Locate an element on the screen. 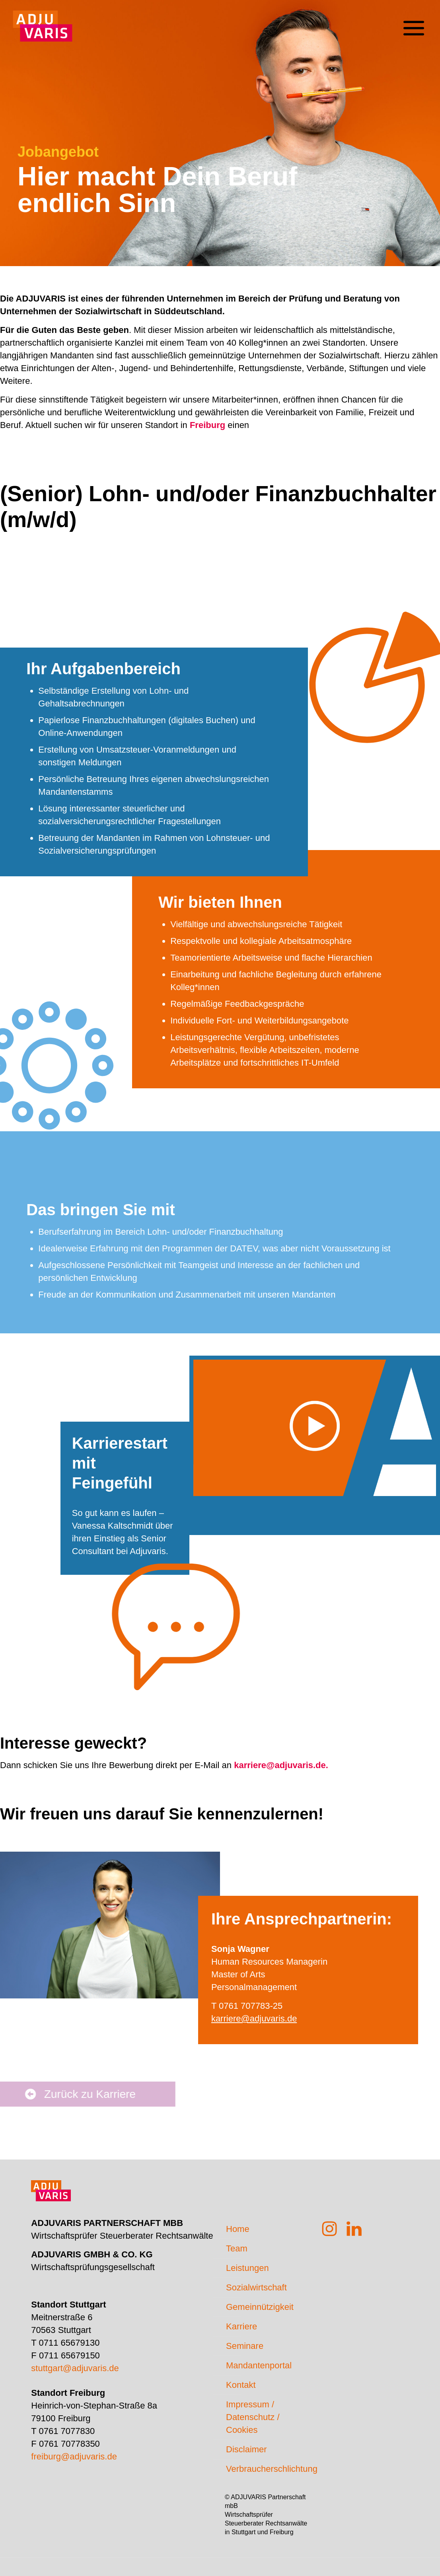 Image resolution: width=440 pixels, height=2576 pixels. stuttgart@adjuvaris.de is located at coordinates (75, 2368).